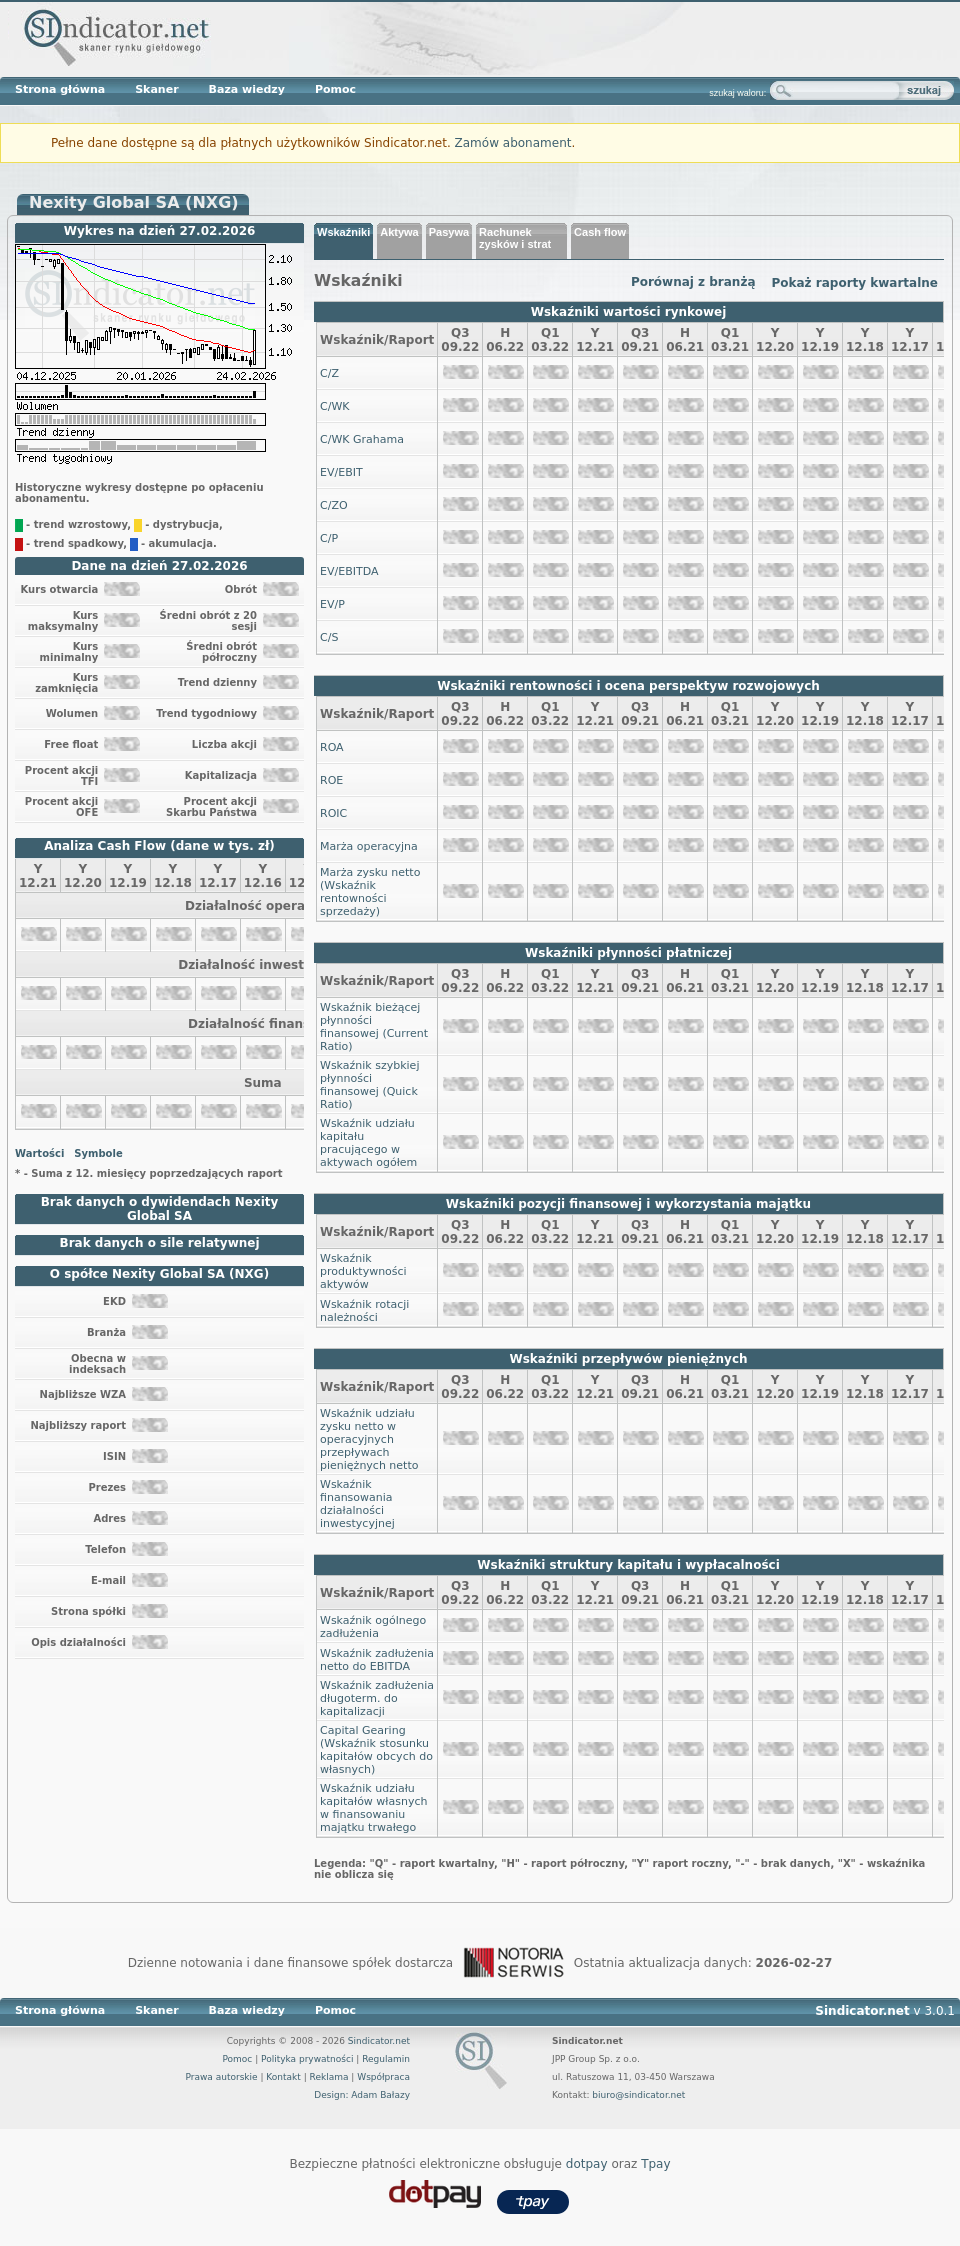  What do you see at coordinates (638, 2095) in the screenshot?
I see `biuro@sindicator.net` at bounding box center [638, 2095].